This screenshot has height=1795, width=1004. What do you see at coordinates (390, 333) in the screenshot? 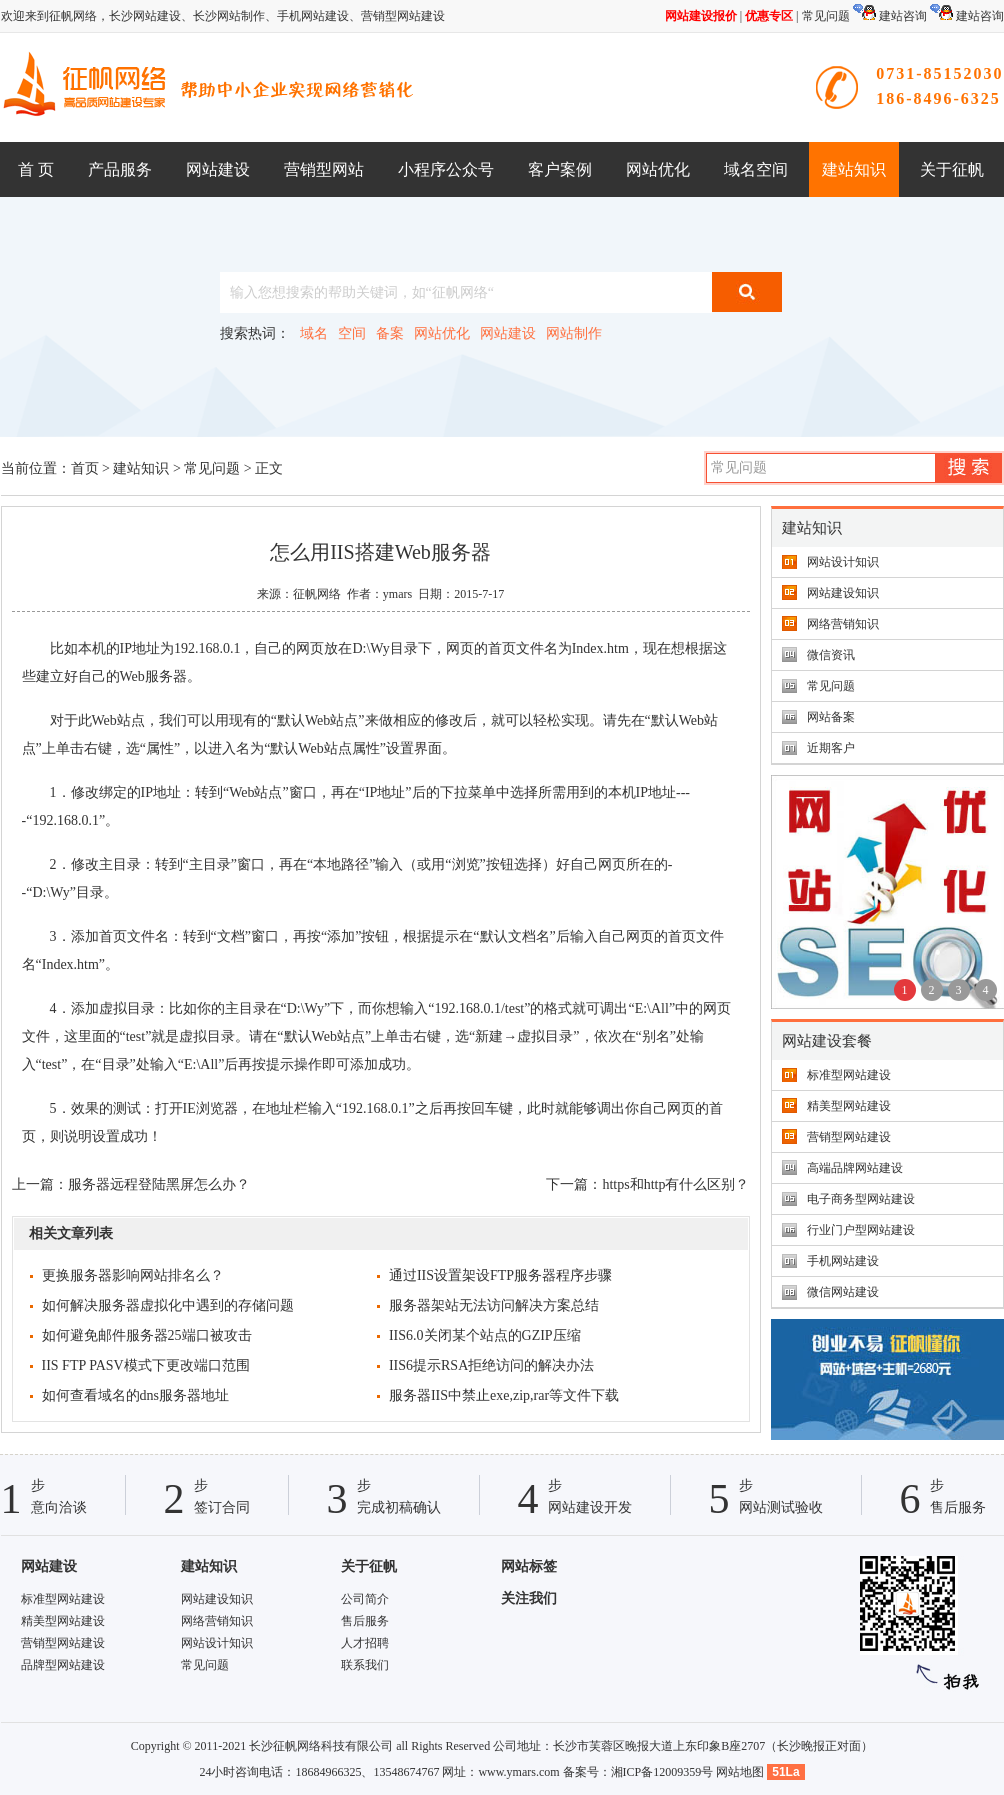
I see `备案` at bounding box center [390, 333].